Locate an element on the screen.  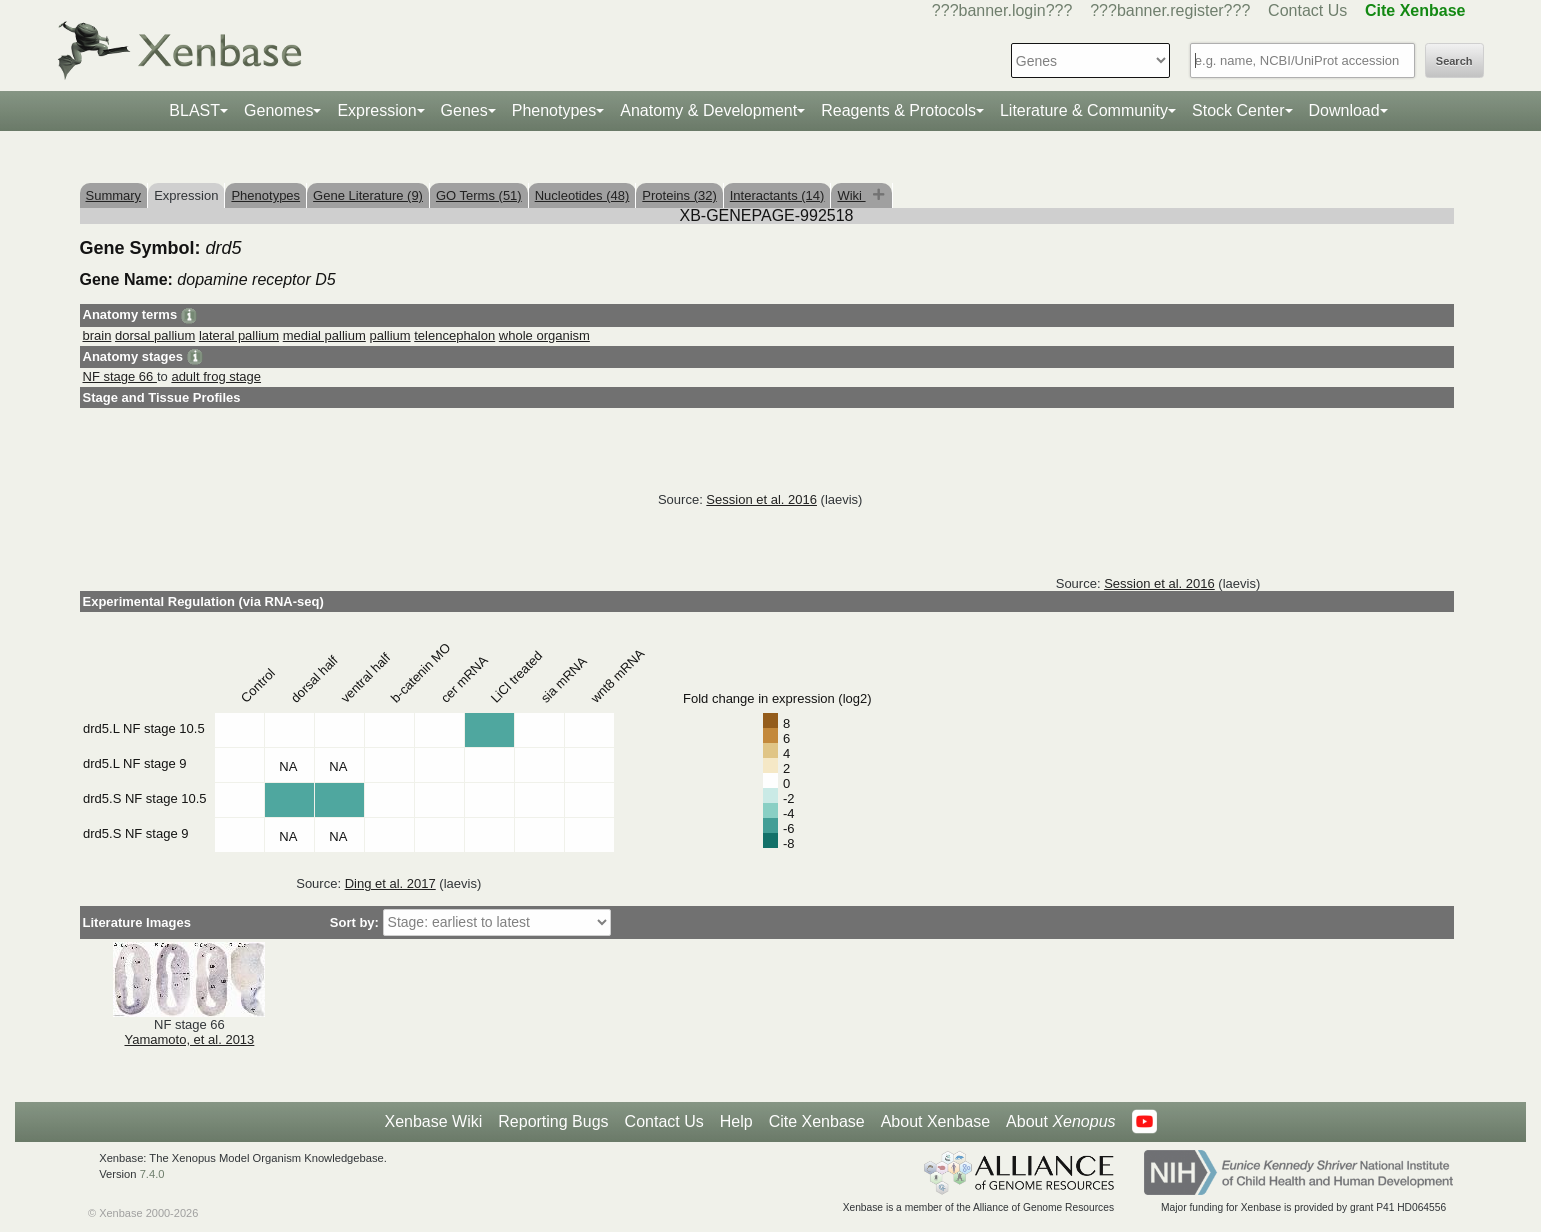
brain is located at coordinates (97, 335).